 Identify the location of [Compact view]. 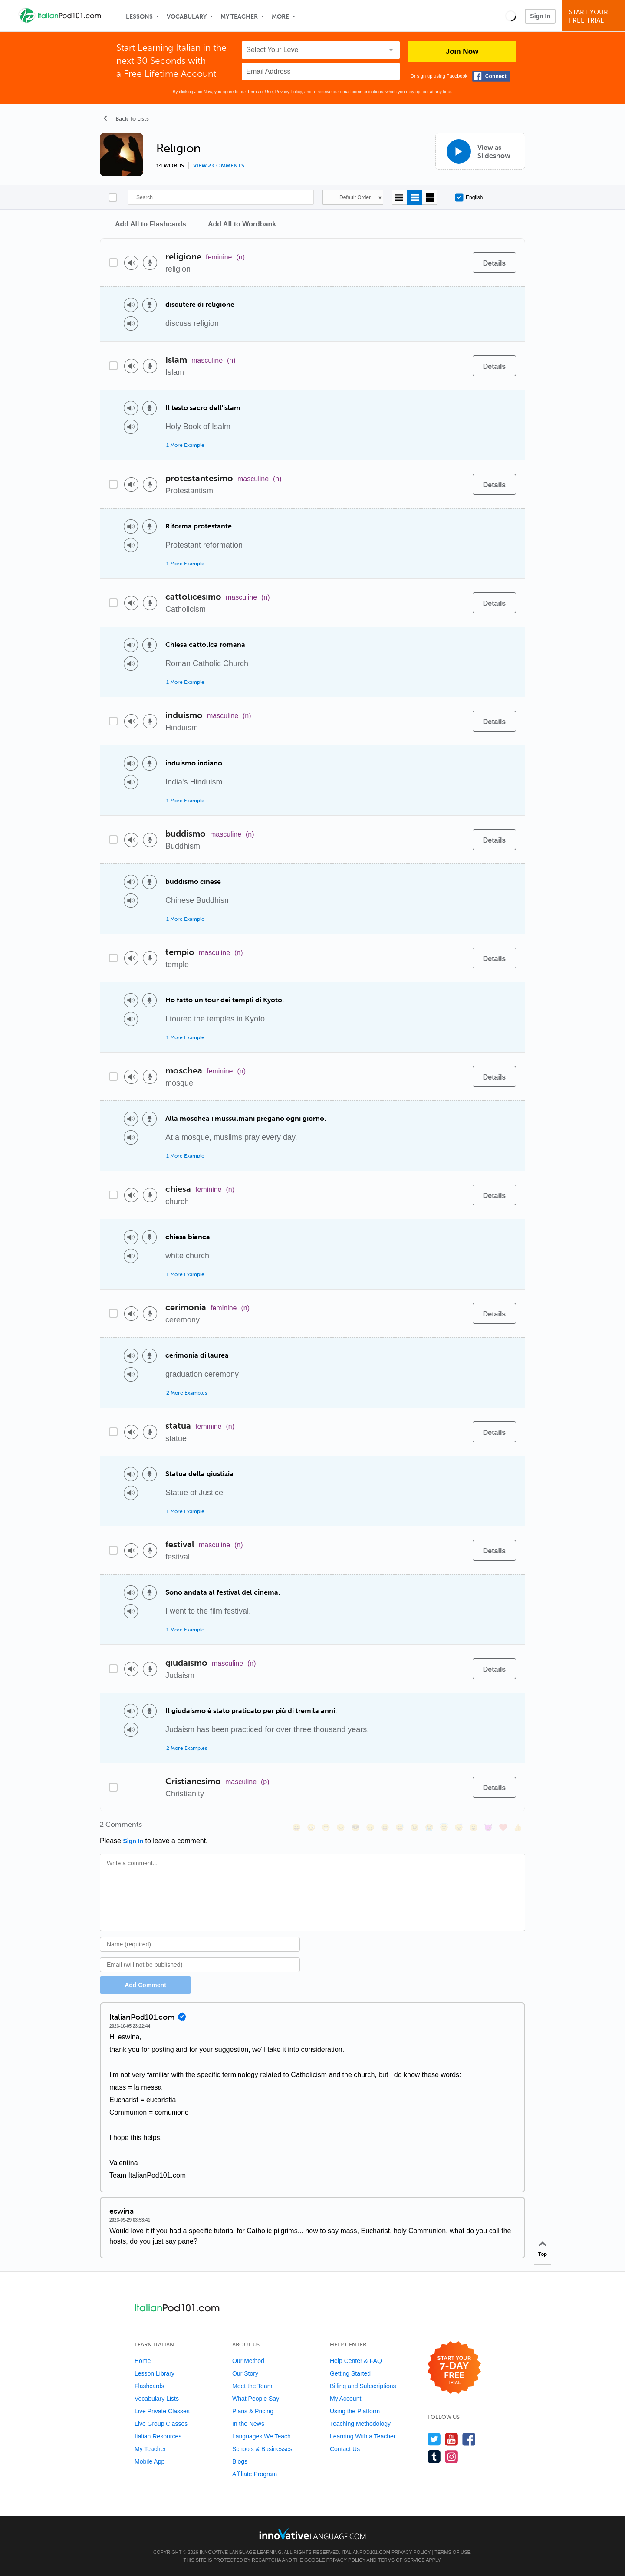
(399, 197).